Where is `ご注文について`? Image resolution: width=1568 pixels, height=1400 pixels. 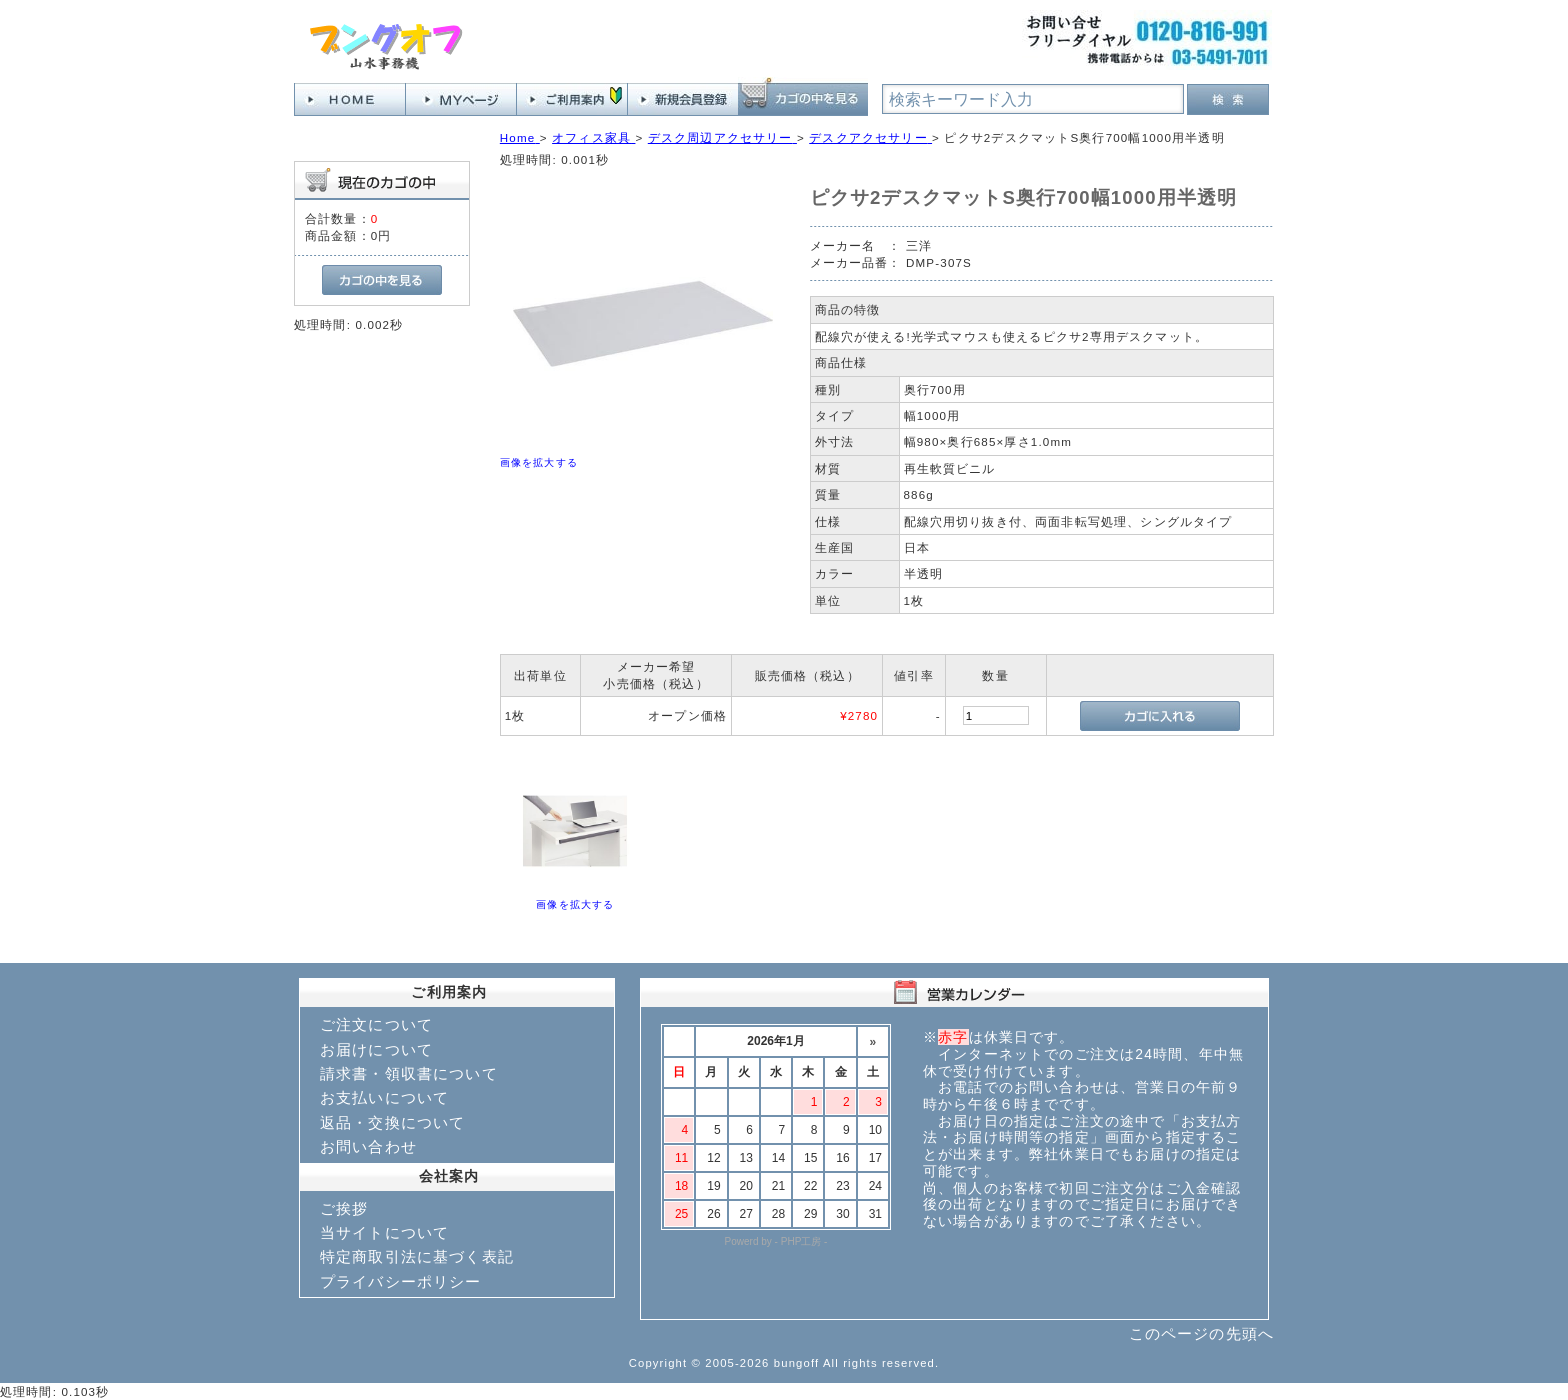 ご注文について is located at coordinates (376, 1024).